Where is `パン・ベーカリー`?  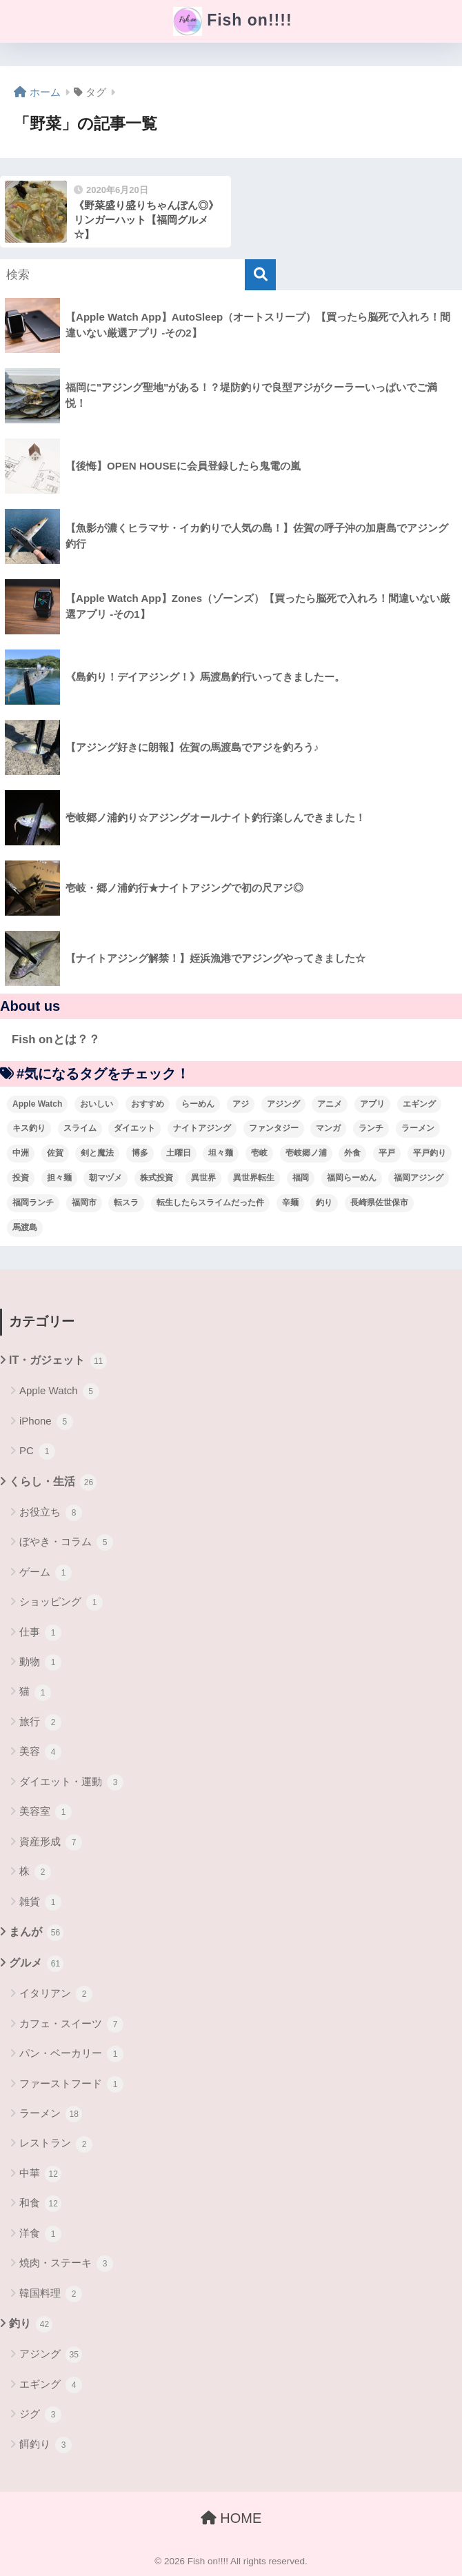
パン・ベーカリー is located at coordinates (71, 2054).